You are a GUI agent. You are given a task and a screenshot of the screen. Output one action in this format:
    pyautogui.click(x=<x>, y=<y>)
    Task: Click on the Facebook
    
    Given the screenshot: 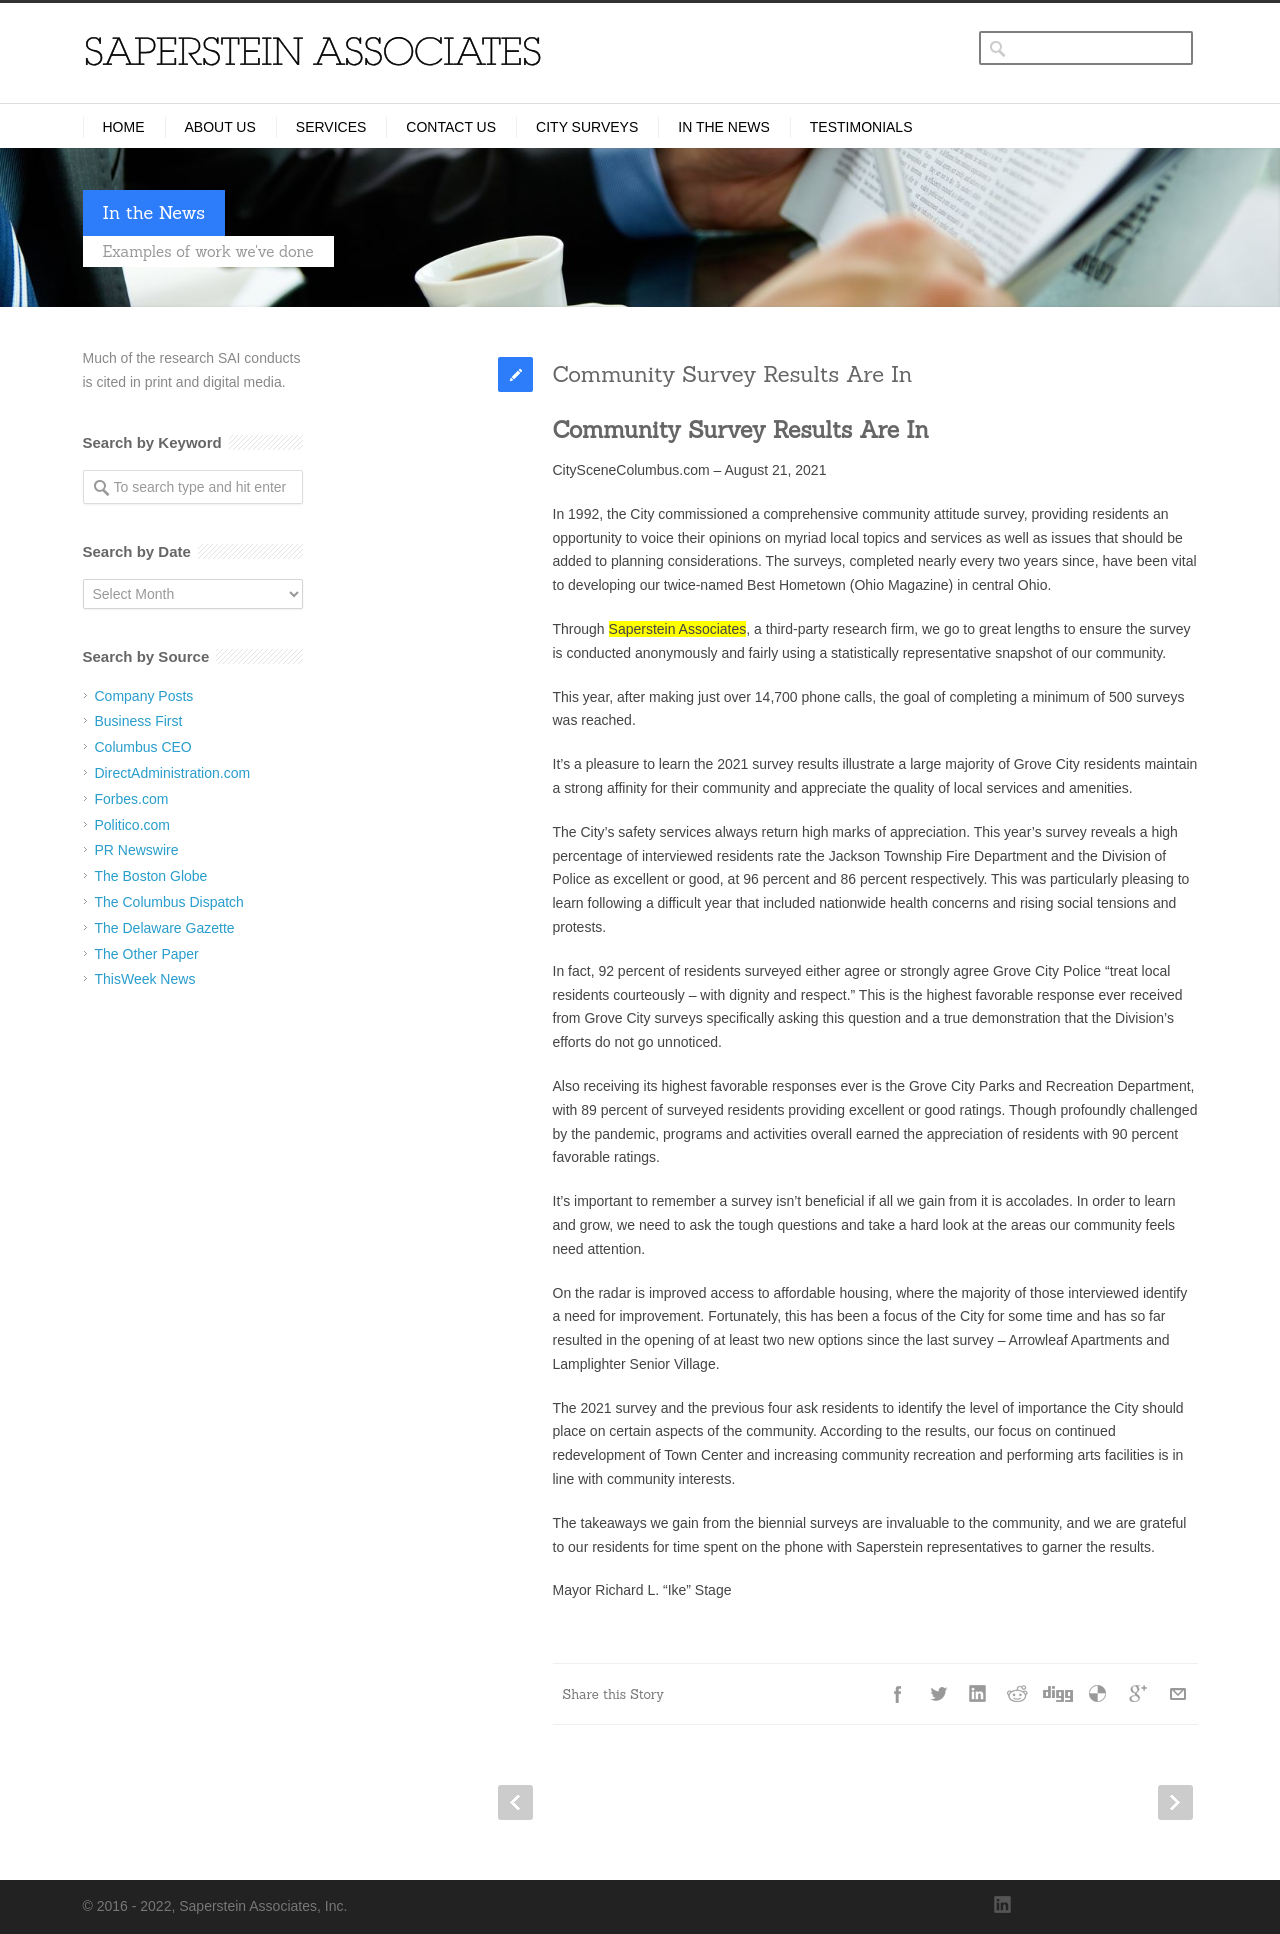 What is the action you would take?
    pyautogui.click(x=898, y=1694)
    